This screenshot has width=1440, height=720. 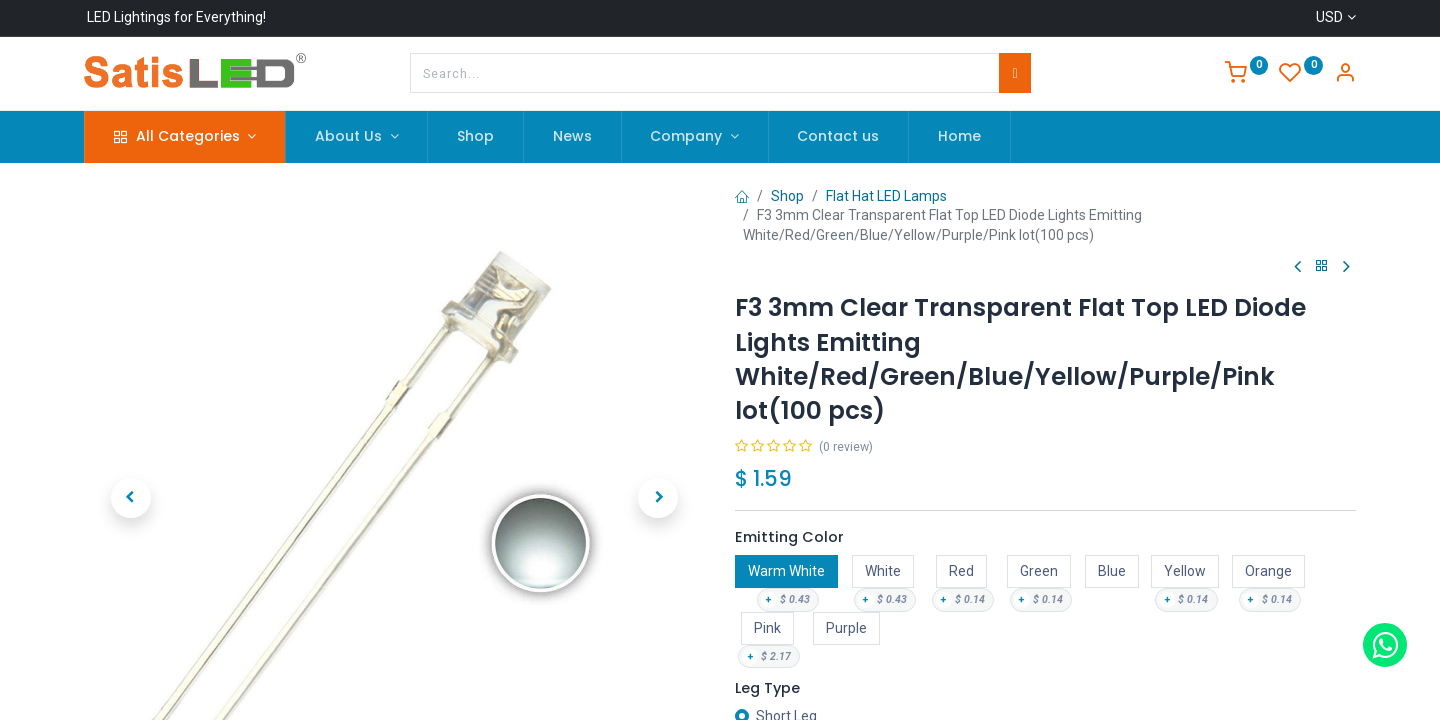 I want to click on [button], so click(x=130, y=457).